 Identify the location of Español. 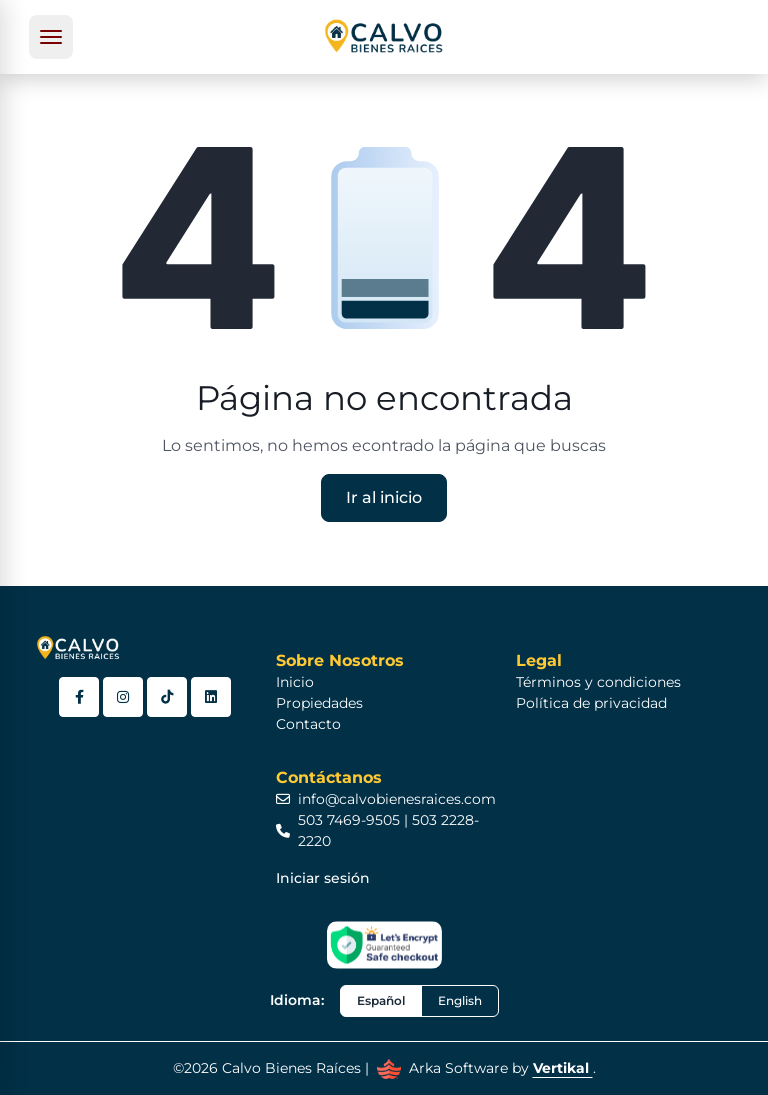
(381, 1000).